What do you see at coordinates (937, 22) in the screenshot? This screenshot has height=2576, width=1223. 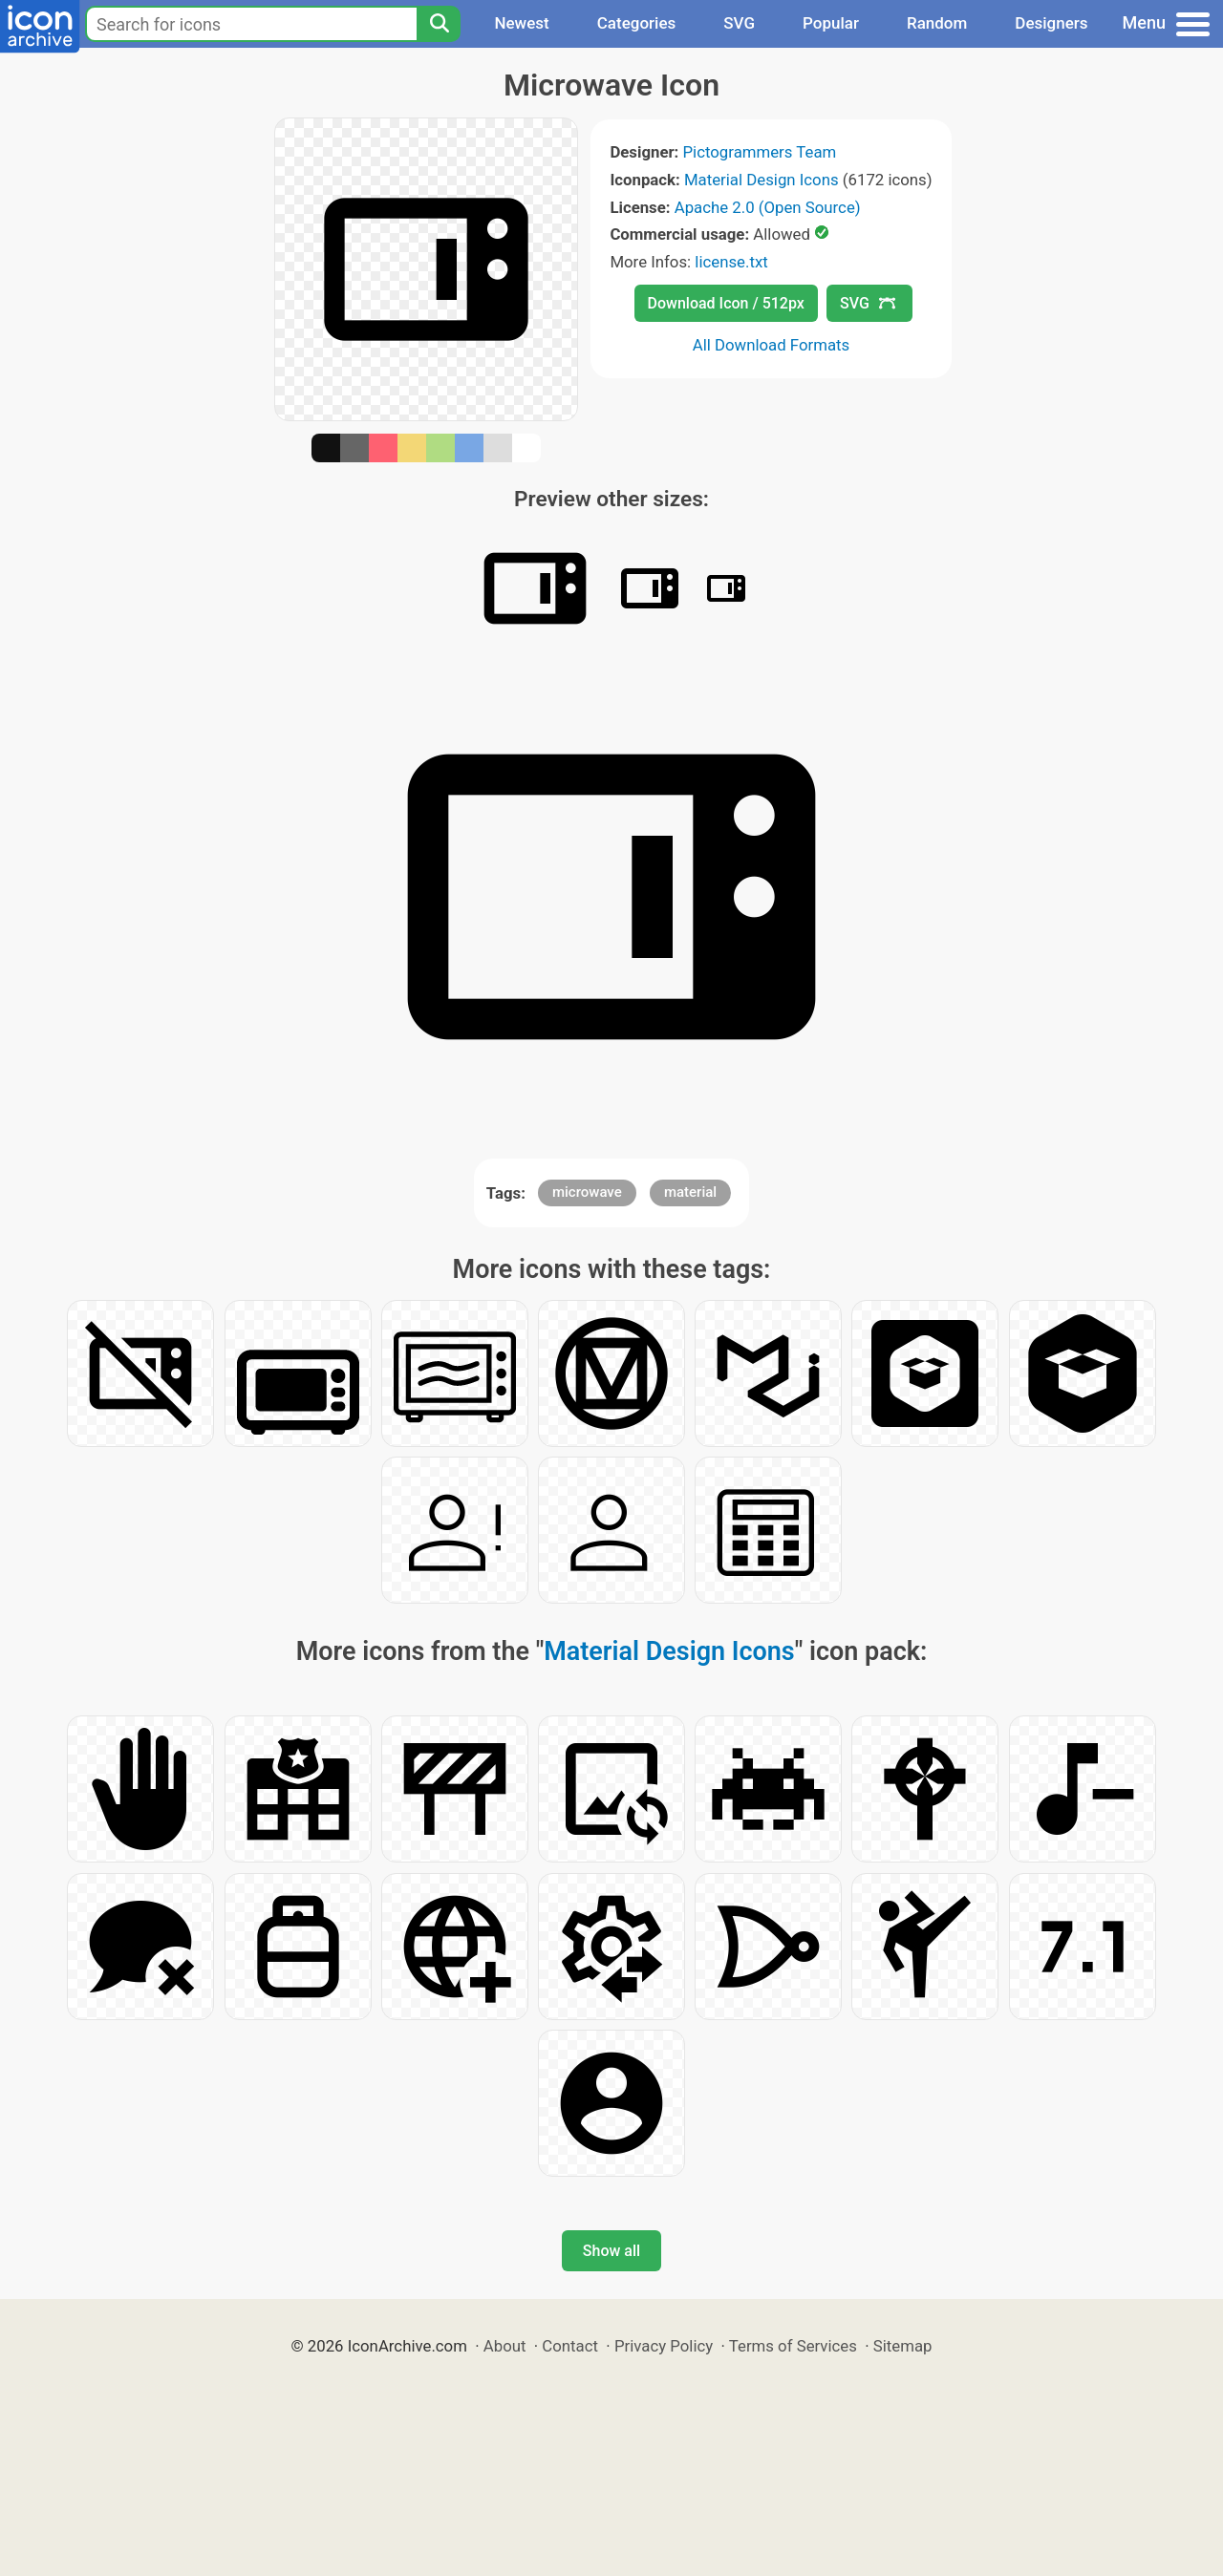 I see `Random` at bounding box center [937, 22].